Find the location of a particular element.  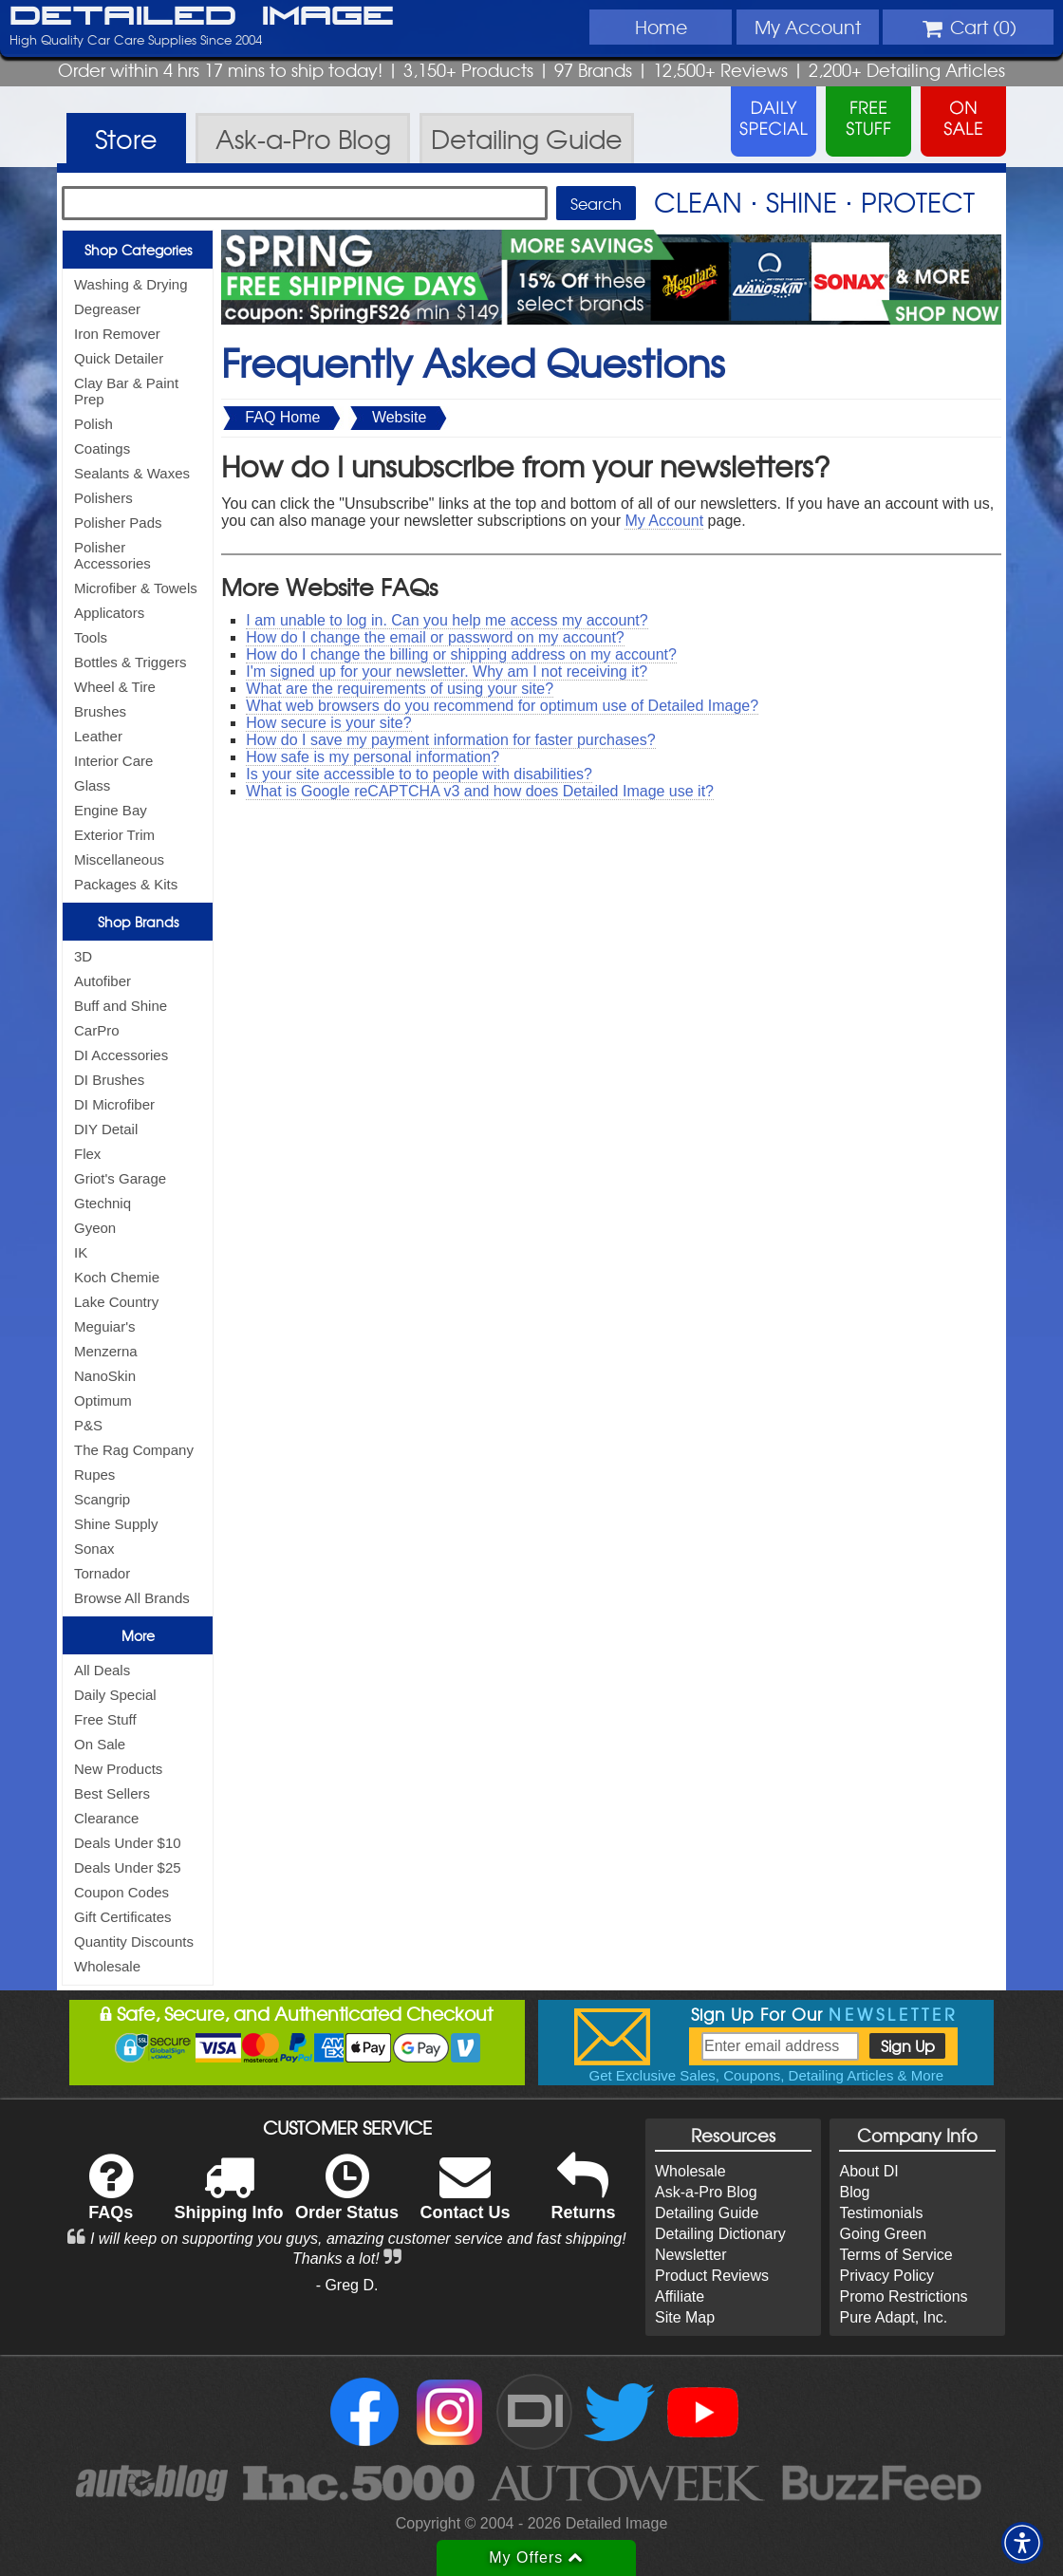

How do I change the email or password on my account? is located at coordinates (435, 637).